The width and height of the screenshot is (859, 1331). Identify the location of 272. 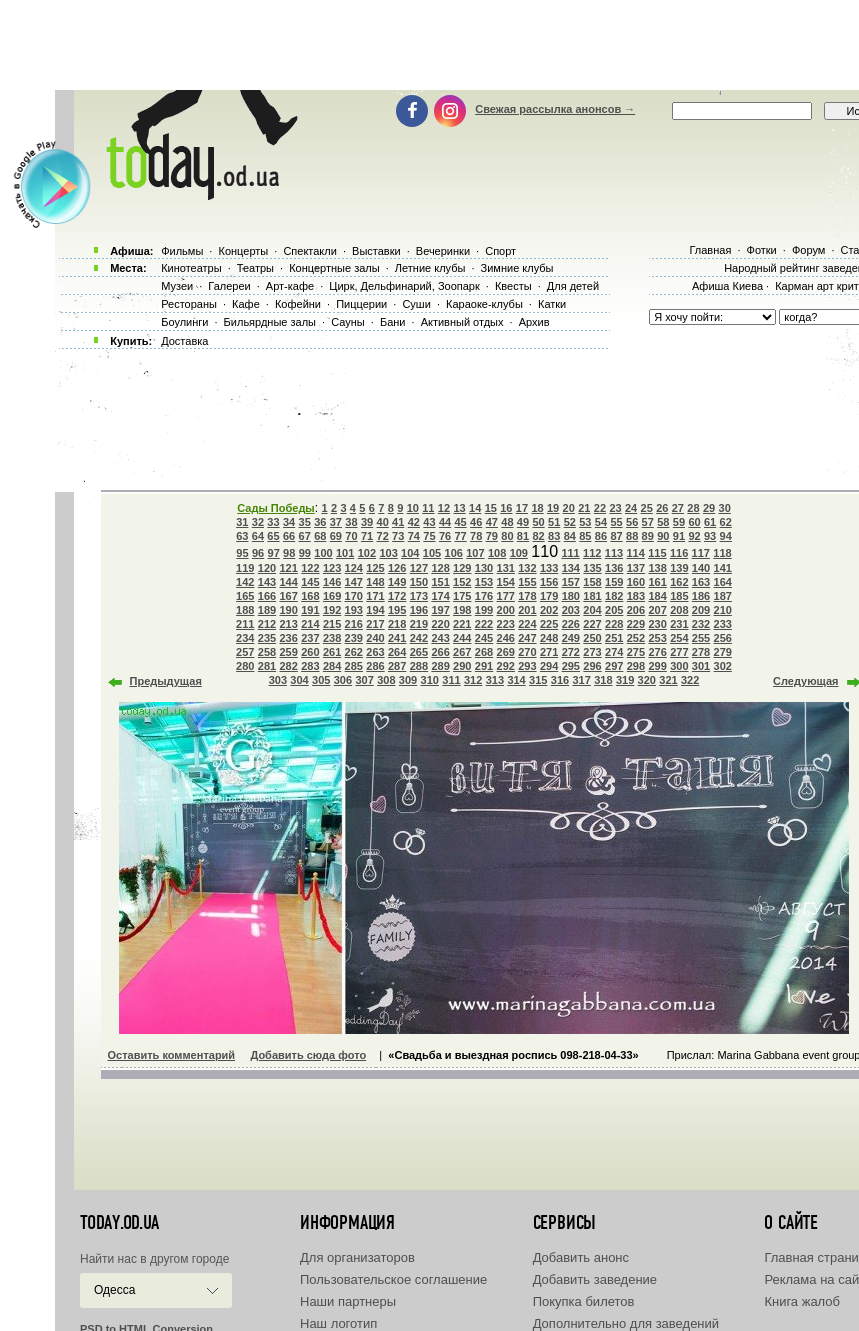
(571, 652).